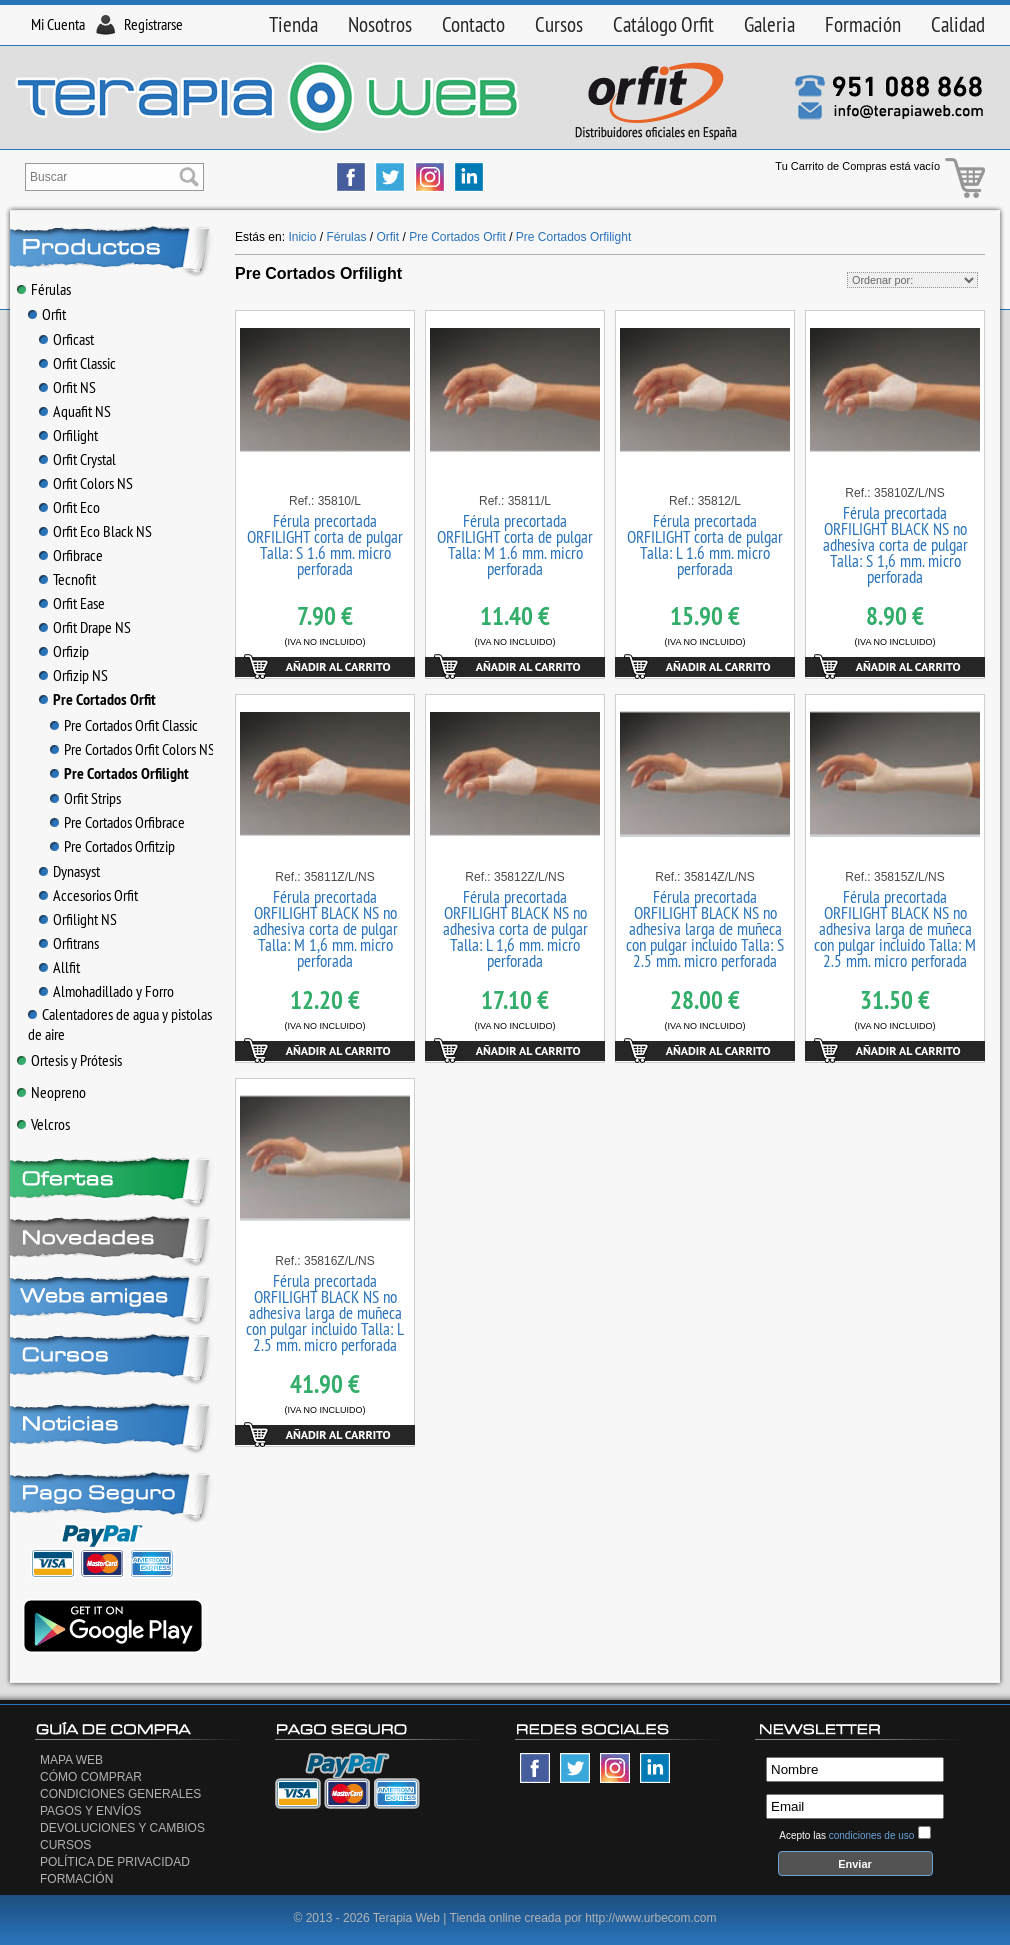 The image size is (1010, 1945). I want to click on Orfit Strips, so click(85, 798).